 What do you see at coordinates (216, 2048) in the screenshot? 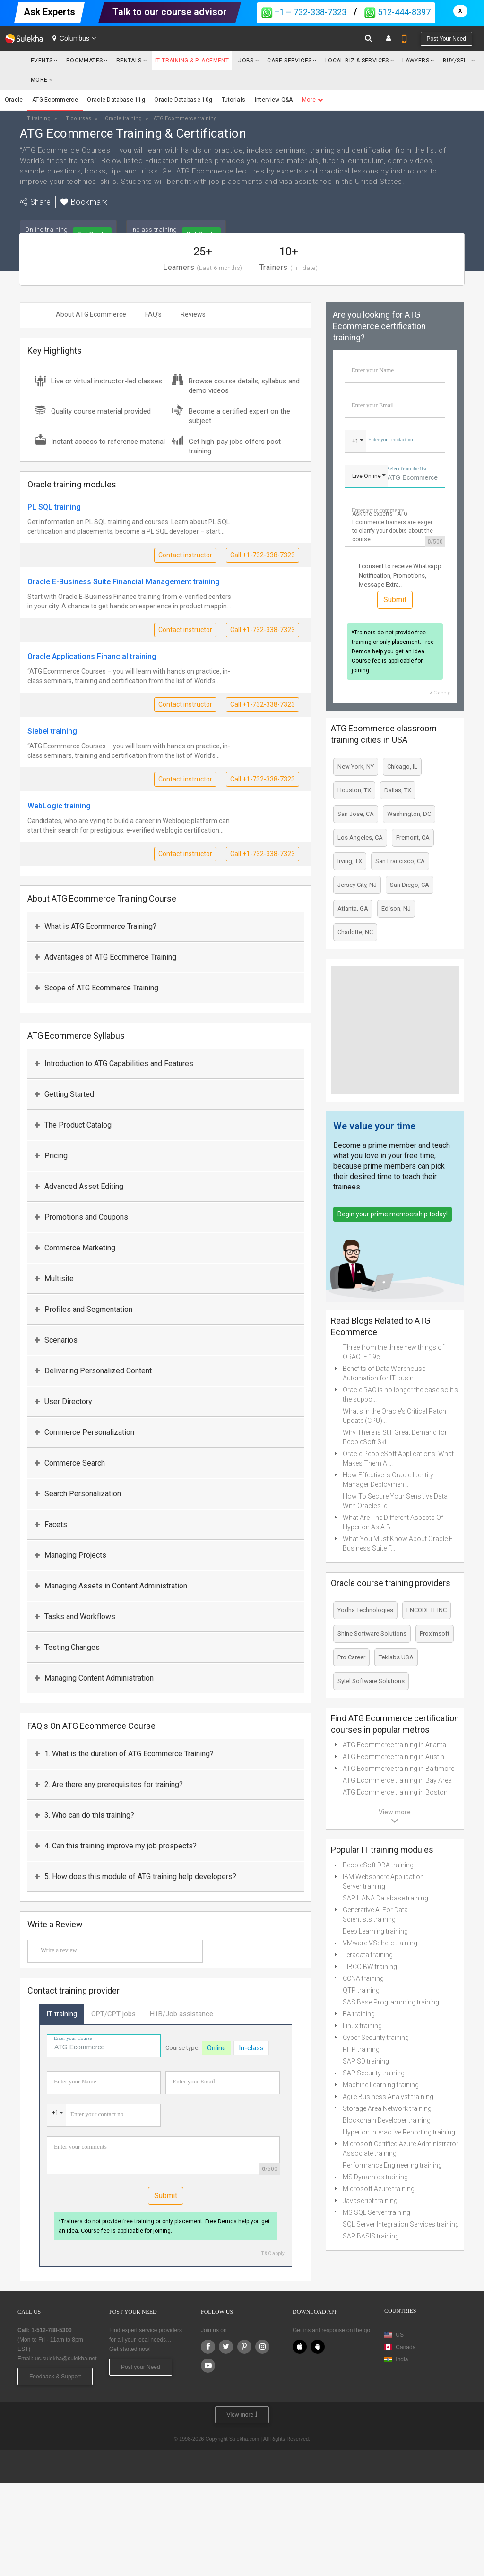
I see `Online` at bounding box center [216, 2048].